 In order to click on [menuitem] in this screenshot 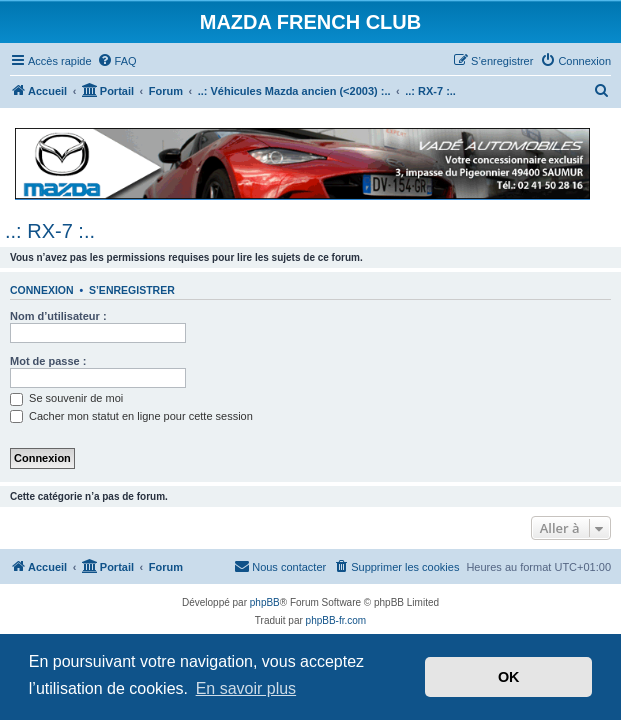, I will do `click(117, 61)`.